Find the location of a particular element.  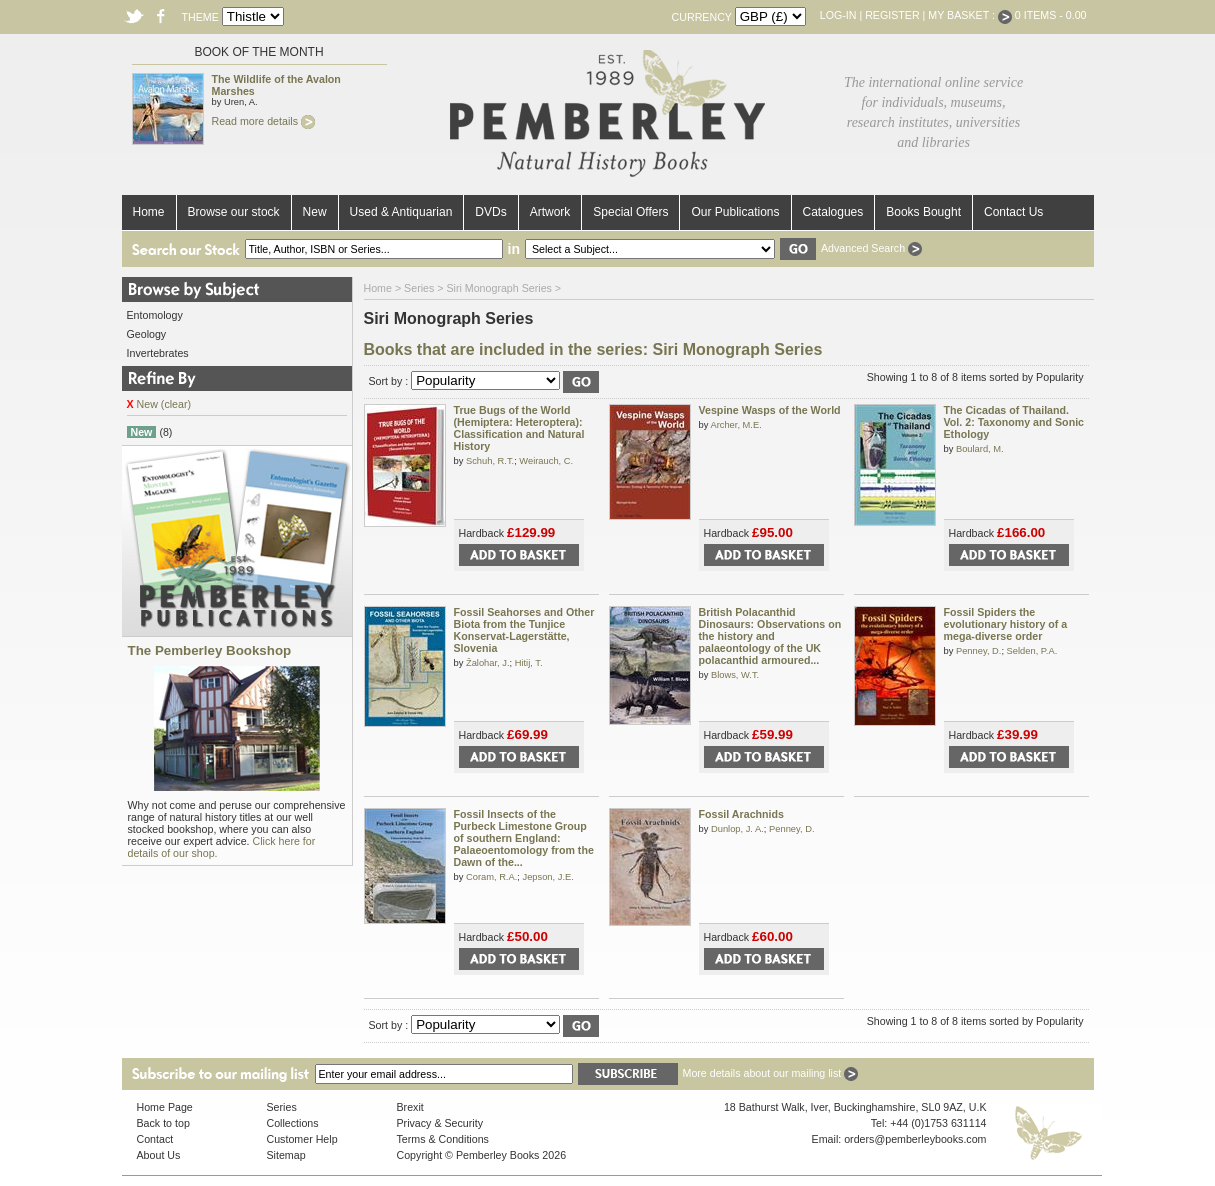

Advanced Search is located at coordinates (871, 248).